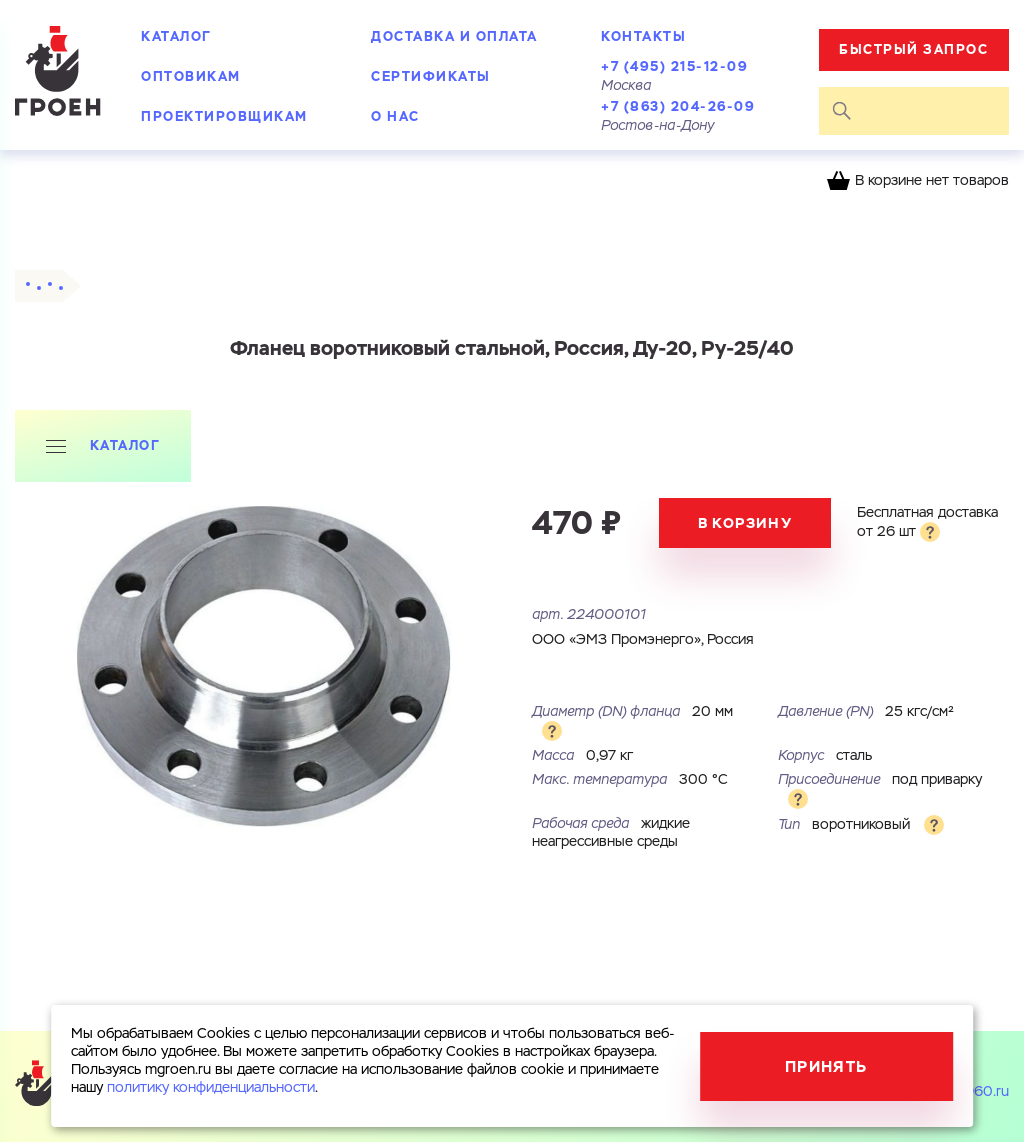  Describe the element at coordinates (191, 76) in the screenshot. I see `Оптовикам` at that location.